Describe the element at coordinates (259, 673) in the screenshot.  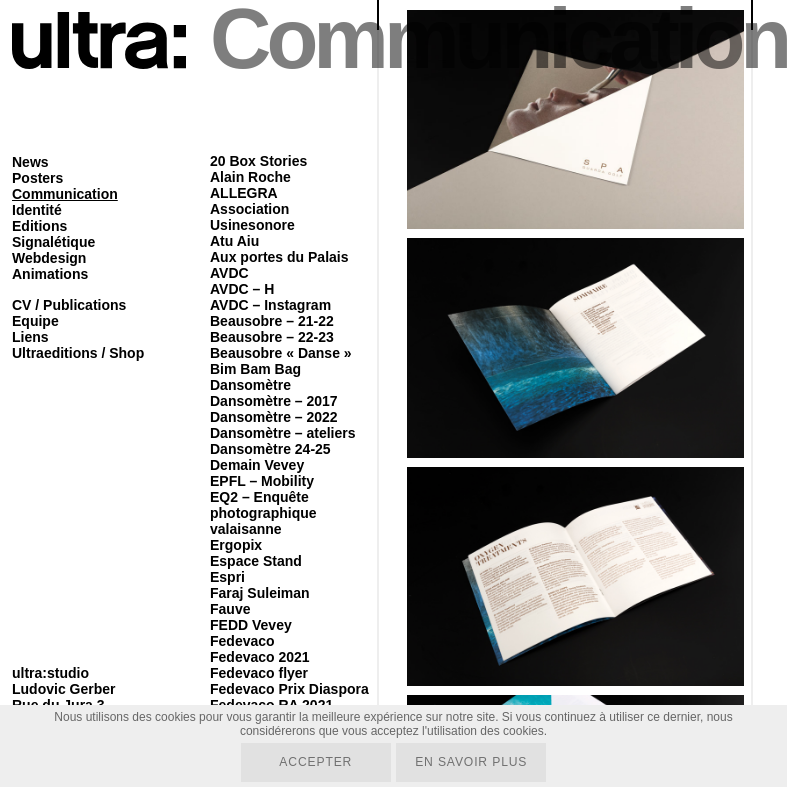
I see `Fedevaco flyer` at that location.